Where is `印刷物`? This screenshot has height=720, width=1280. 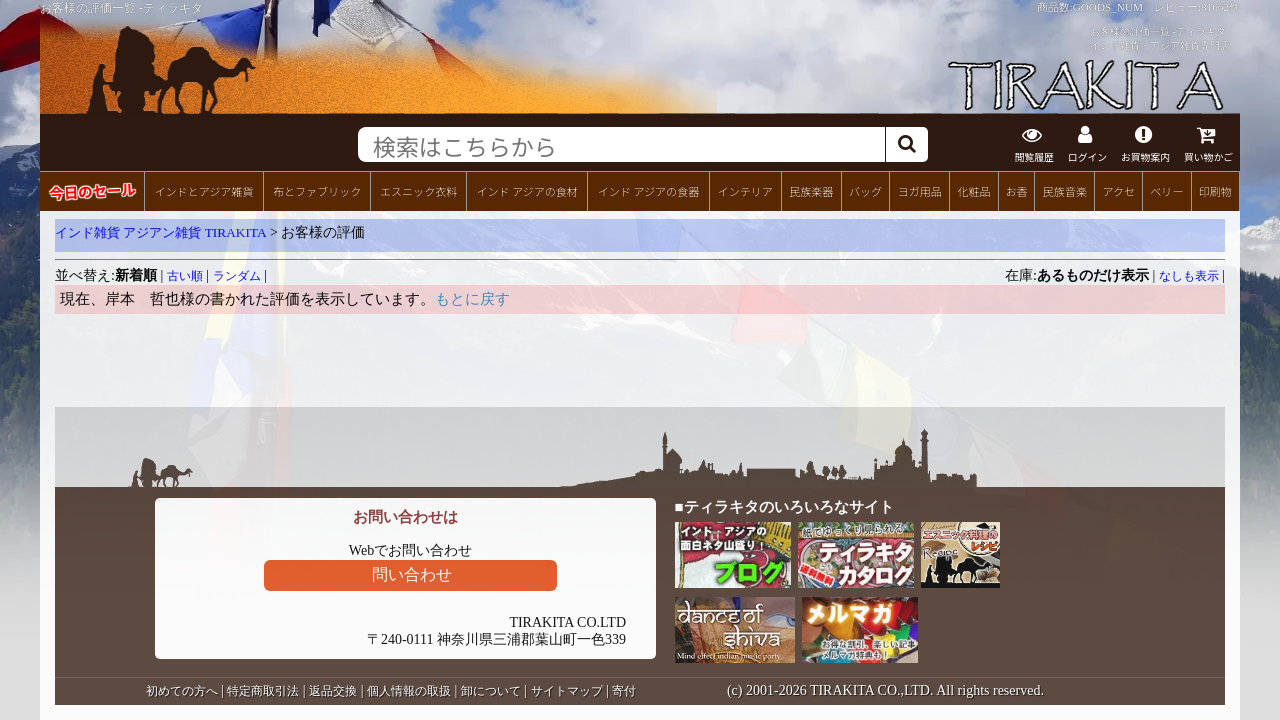
印刷物 is located at coordinates (1215, 191).